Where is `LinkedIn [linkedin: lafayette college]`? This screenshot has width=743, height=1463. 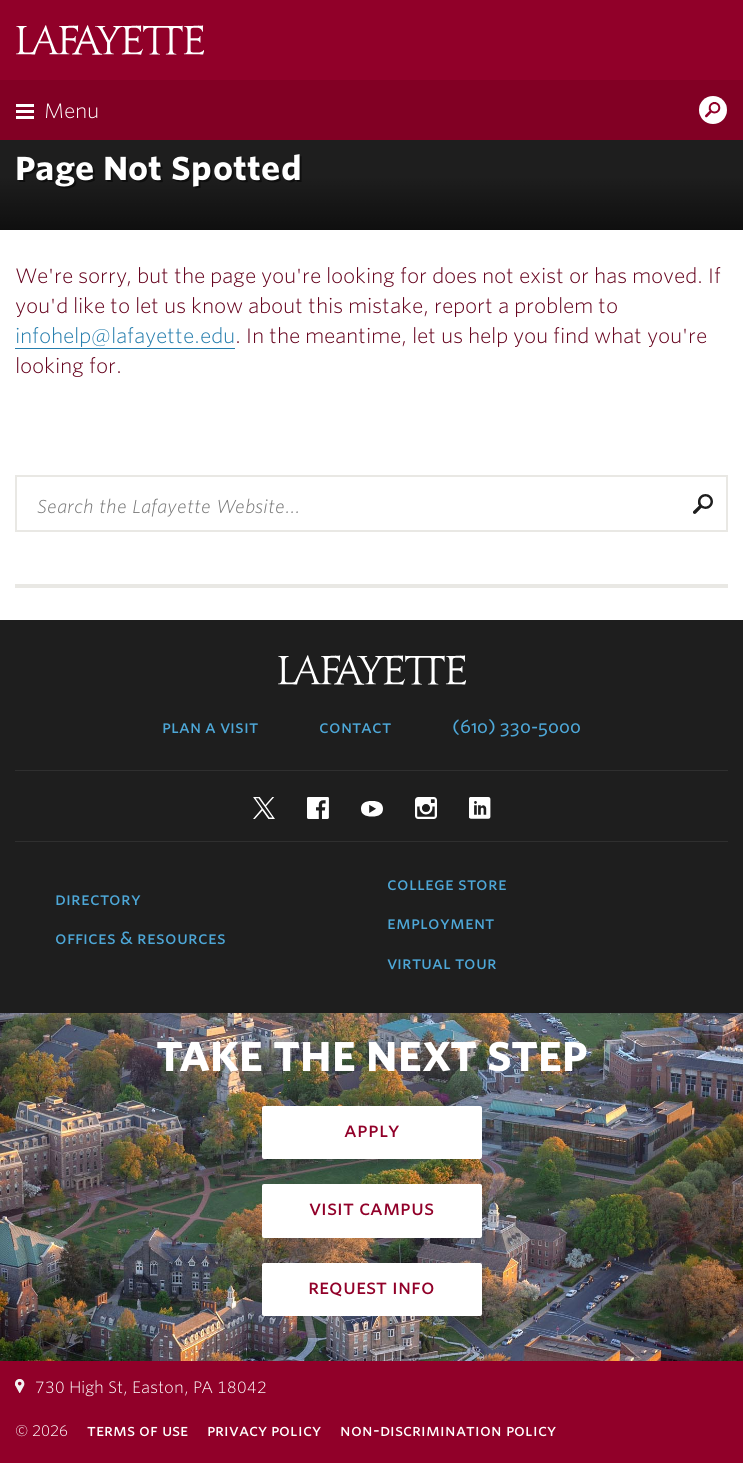 LinkedIn [linkedin: lafayette college] is located at coordinates (480, 808).